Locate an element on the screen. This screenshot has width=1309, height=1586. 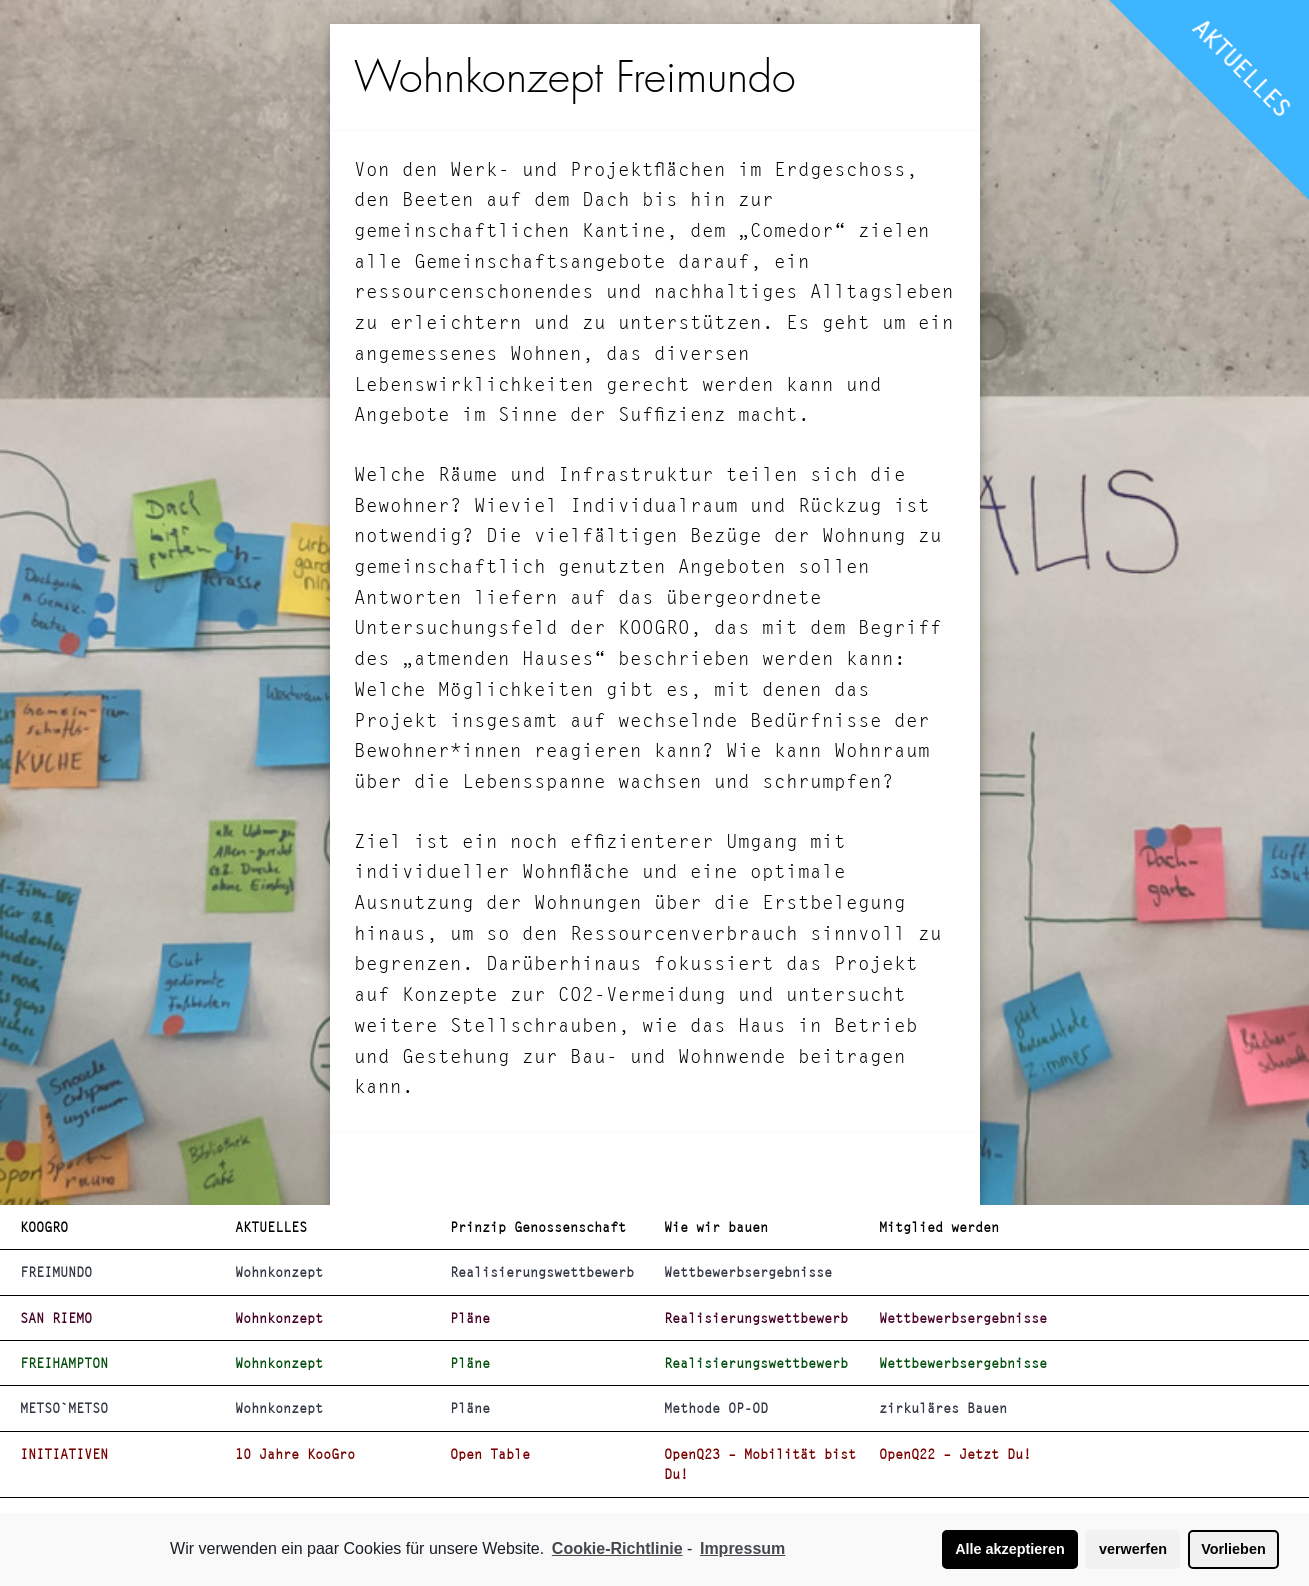
Mitglied werden is located at coordinates (939, 1227).